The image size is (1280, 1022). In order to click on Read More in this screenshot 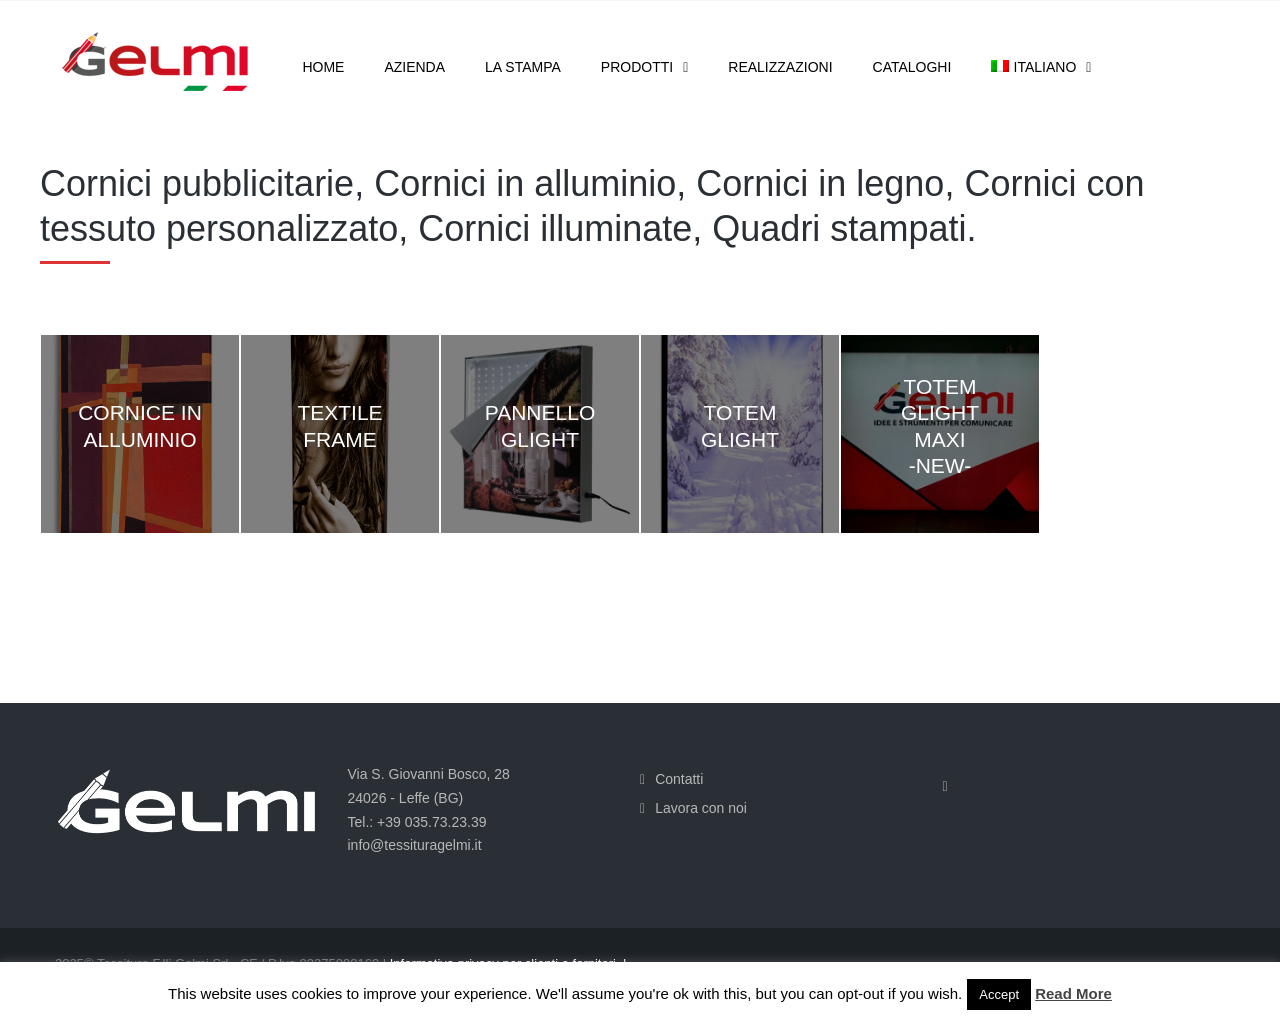, I will do `click(1073, 993)`.